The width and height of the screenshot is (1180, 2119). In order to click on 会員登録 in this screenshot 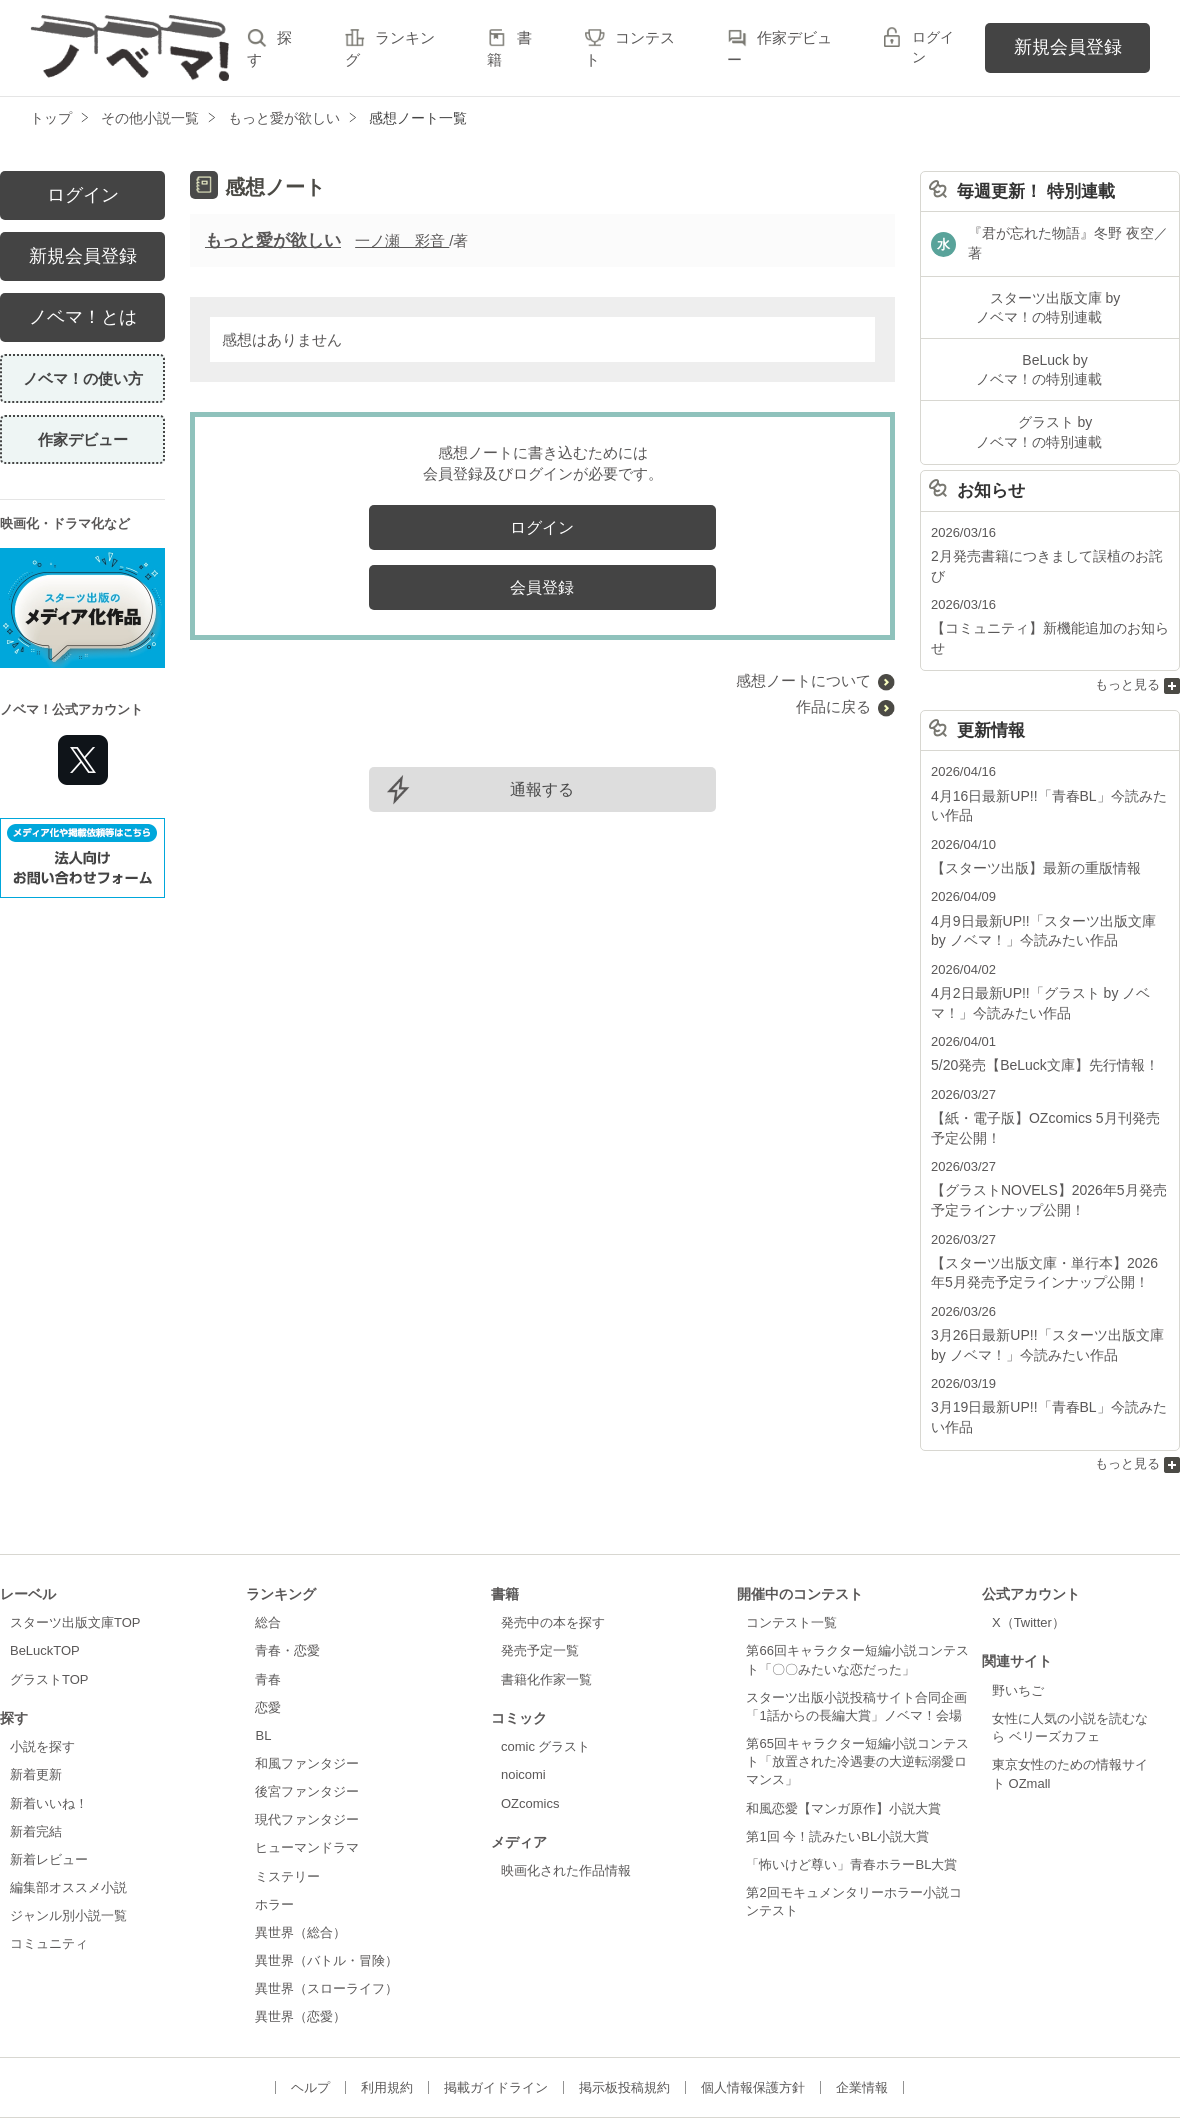, I will do `click(542, 587)`.